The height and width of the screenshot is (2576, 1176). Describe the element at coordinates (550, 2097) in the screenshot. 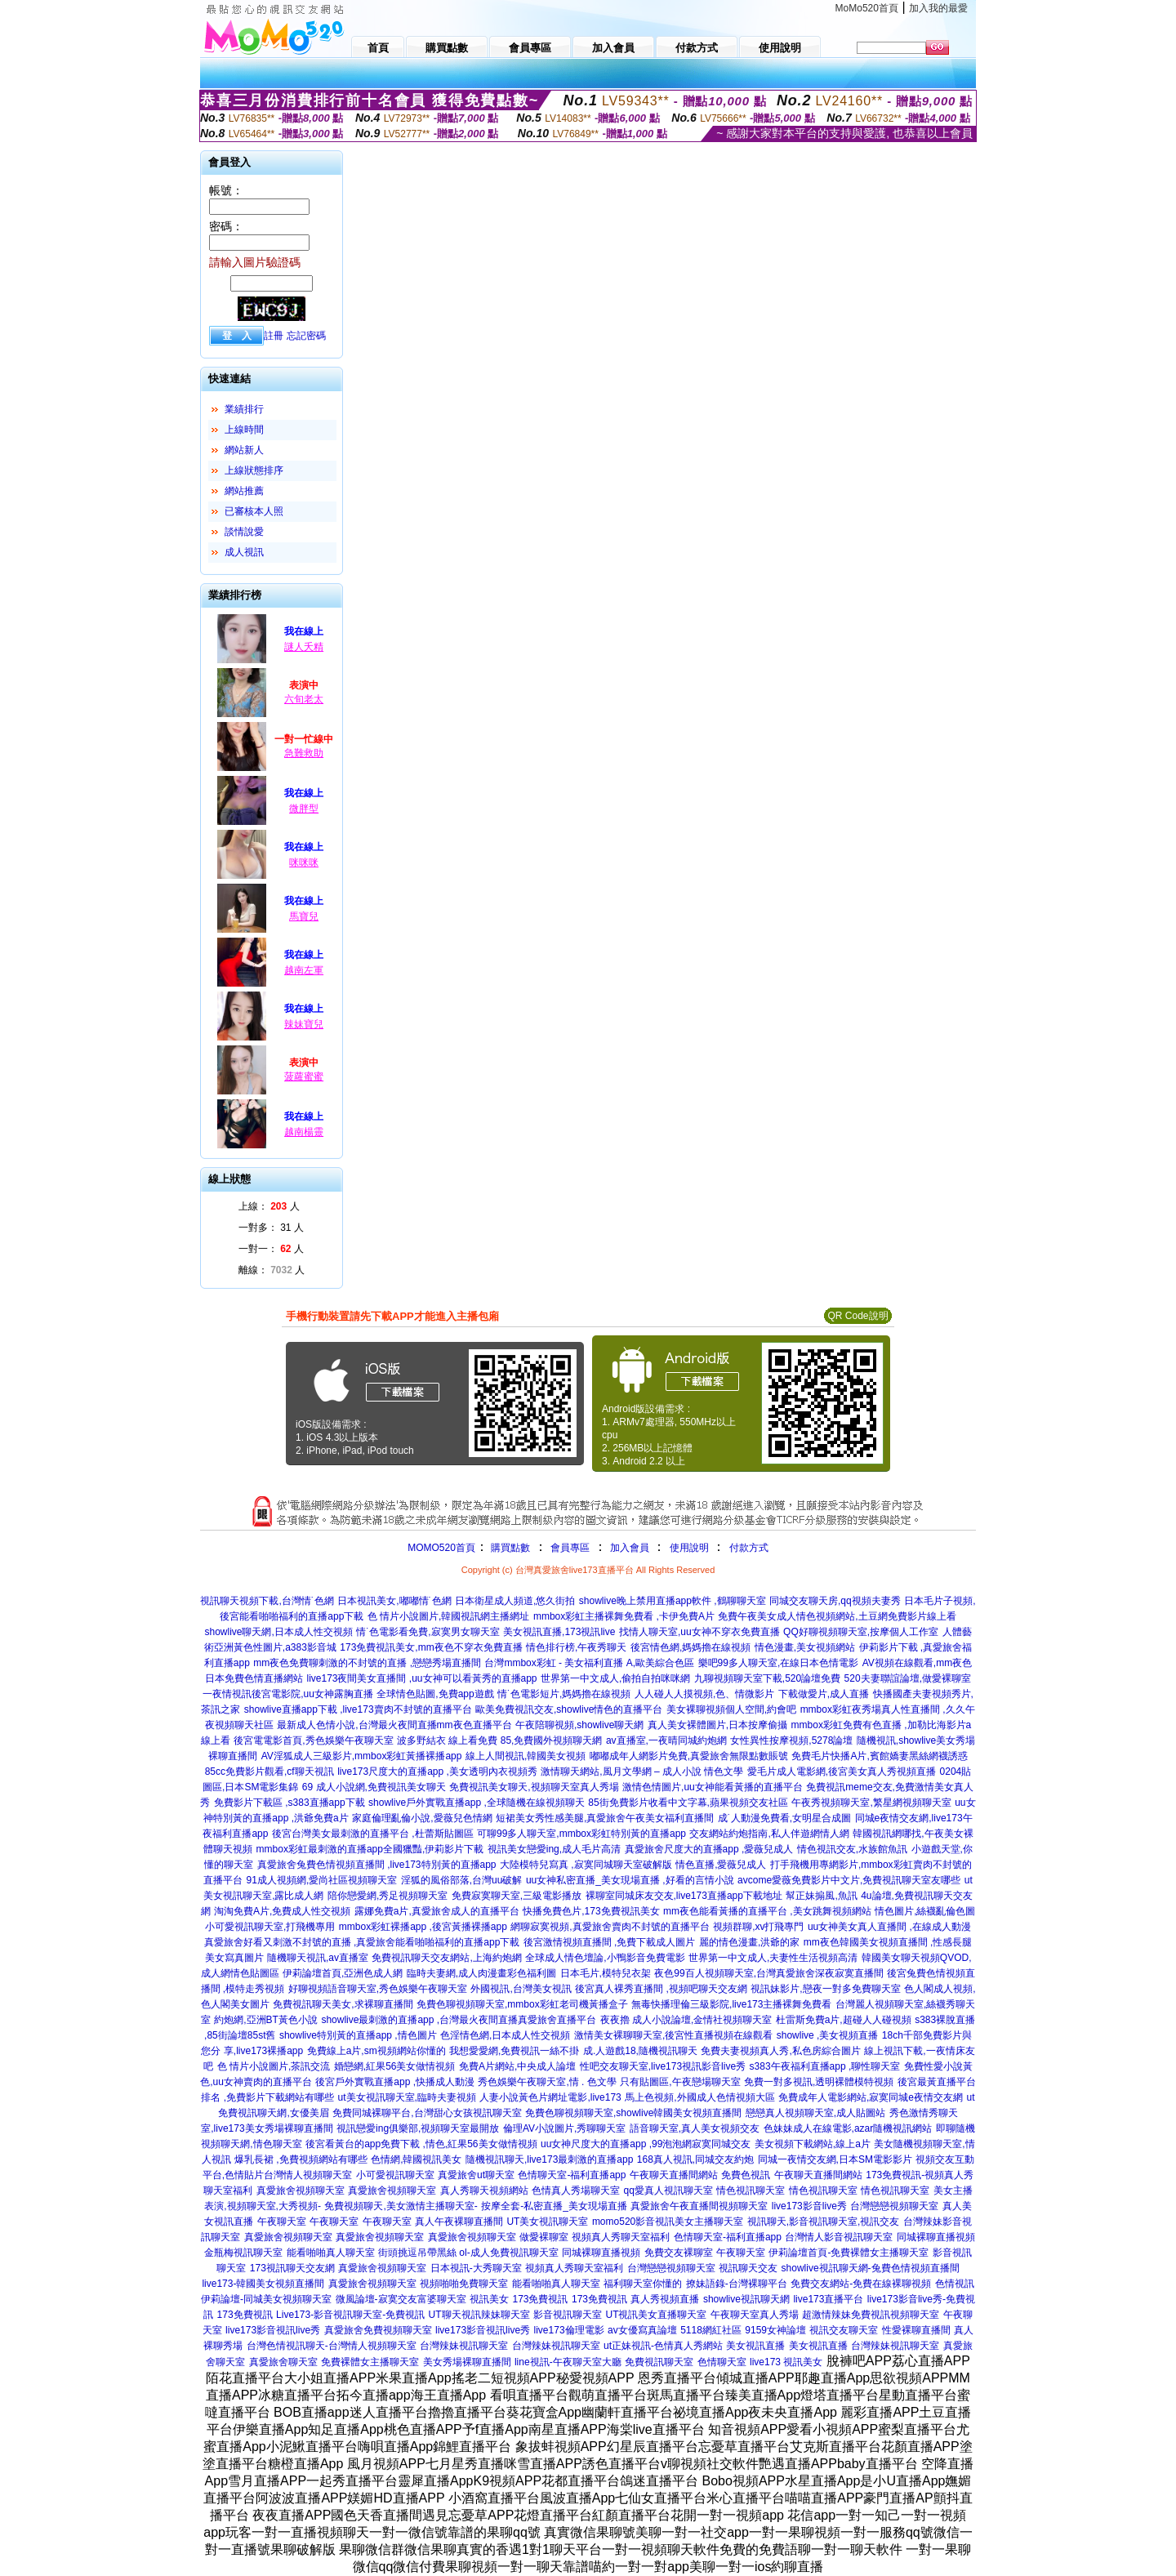

I see `人妻小說黃色片網址電影,live173` at that location.